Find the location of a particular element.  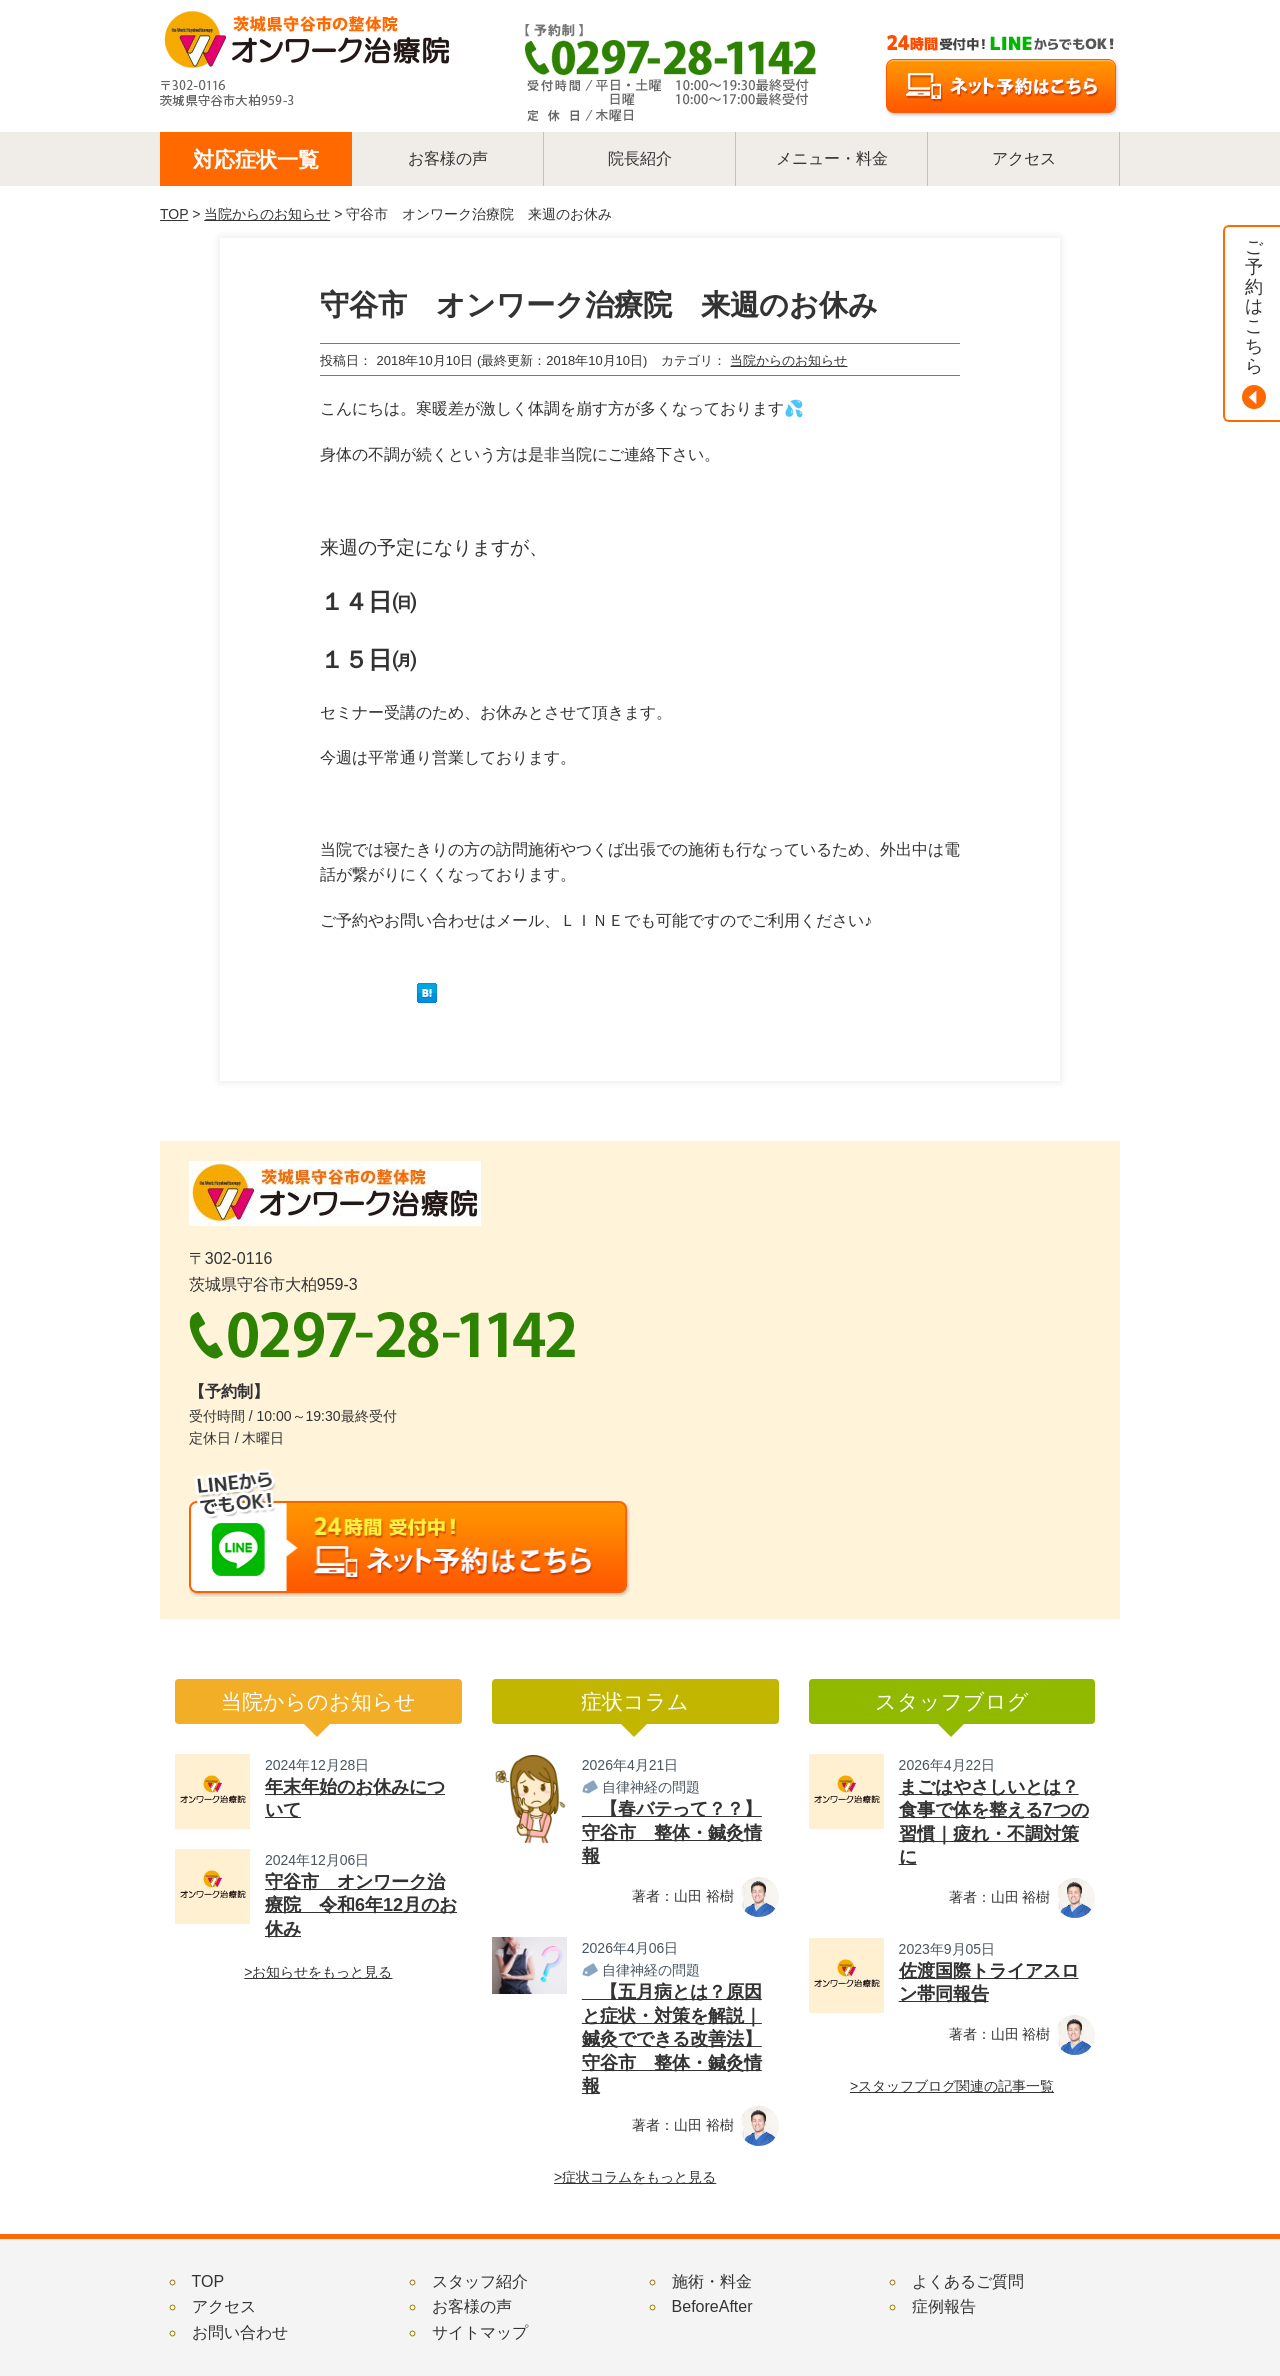

>スタッフブログ関連の記事一覧 is located at coordinates (952, 2086).